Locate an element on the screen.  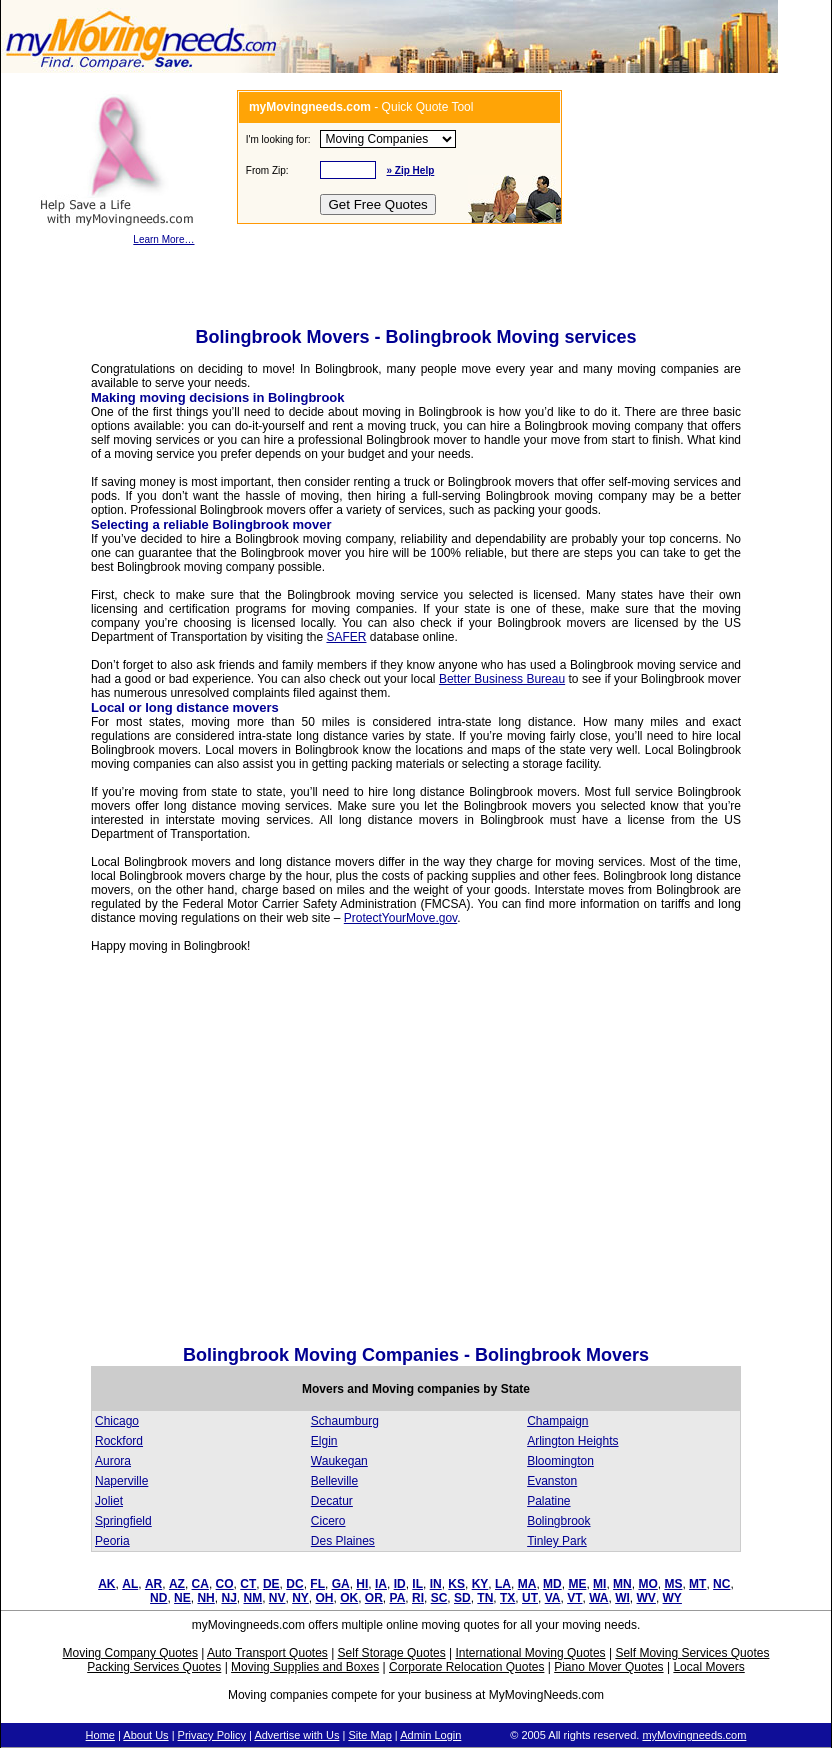
Palatine is located at coordinates (548, 1501).